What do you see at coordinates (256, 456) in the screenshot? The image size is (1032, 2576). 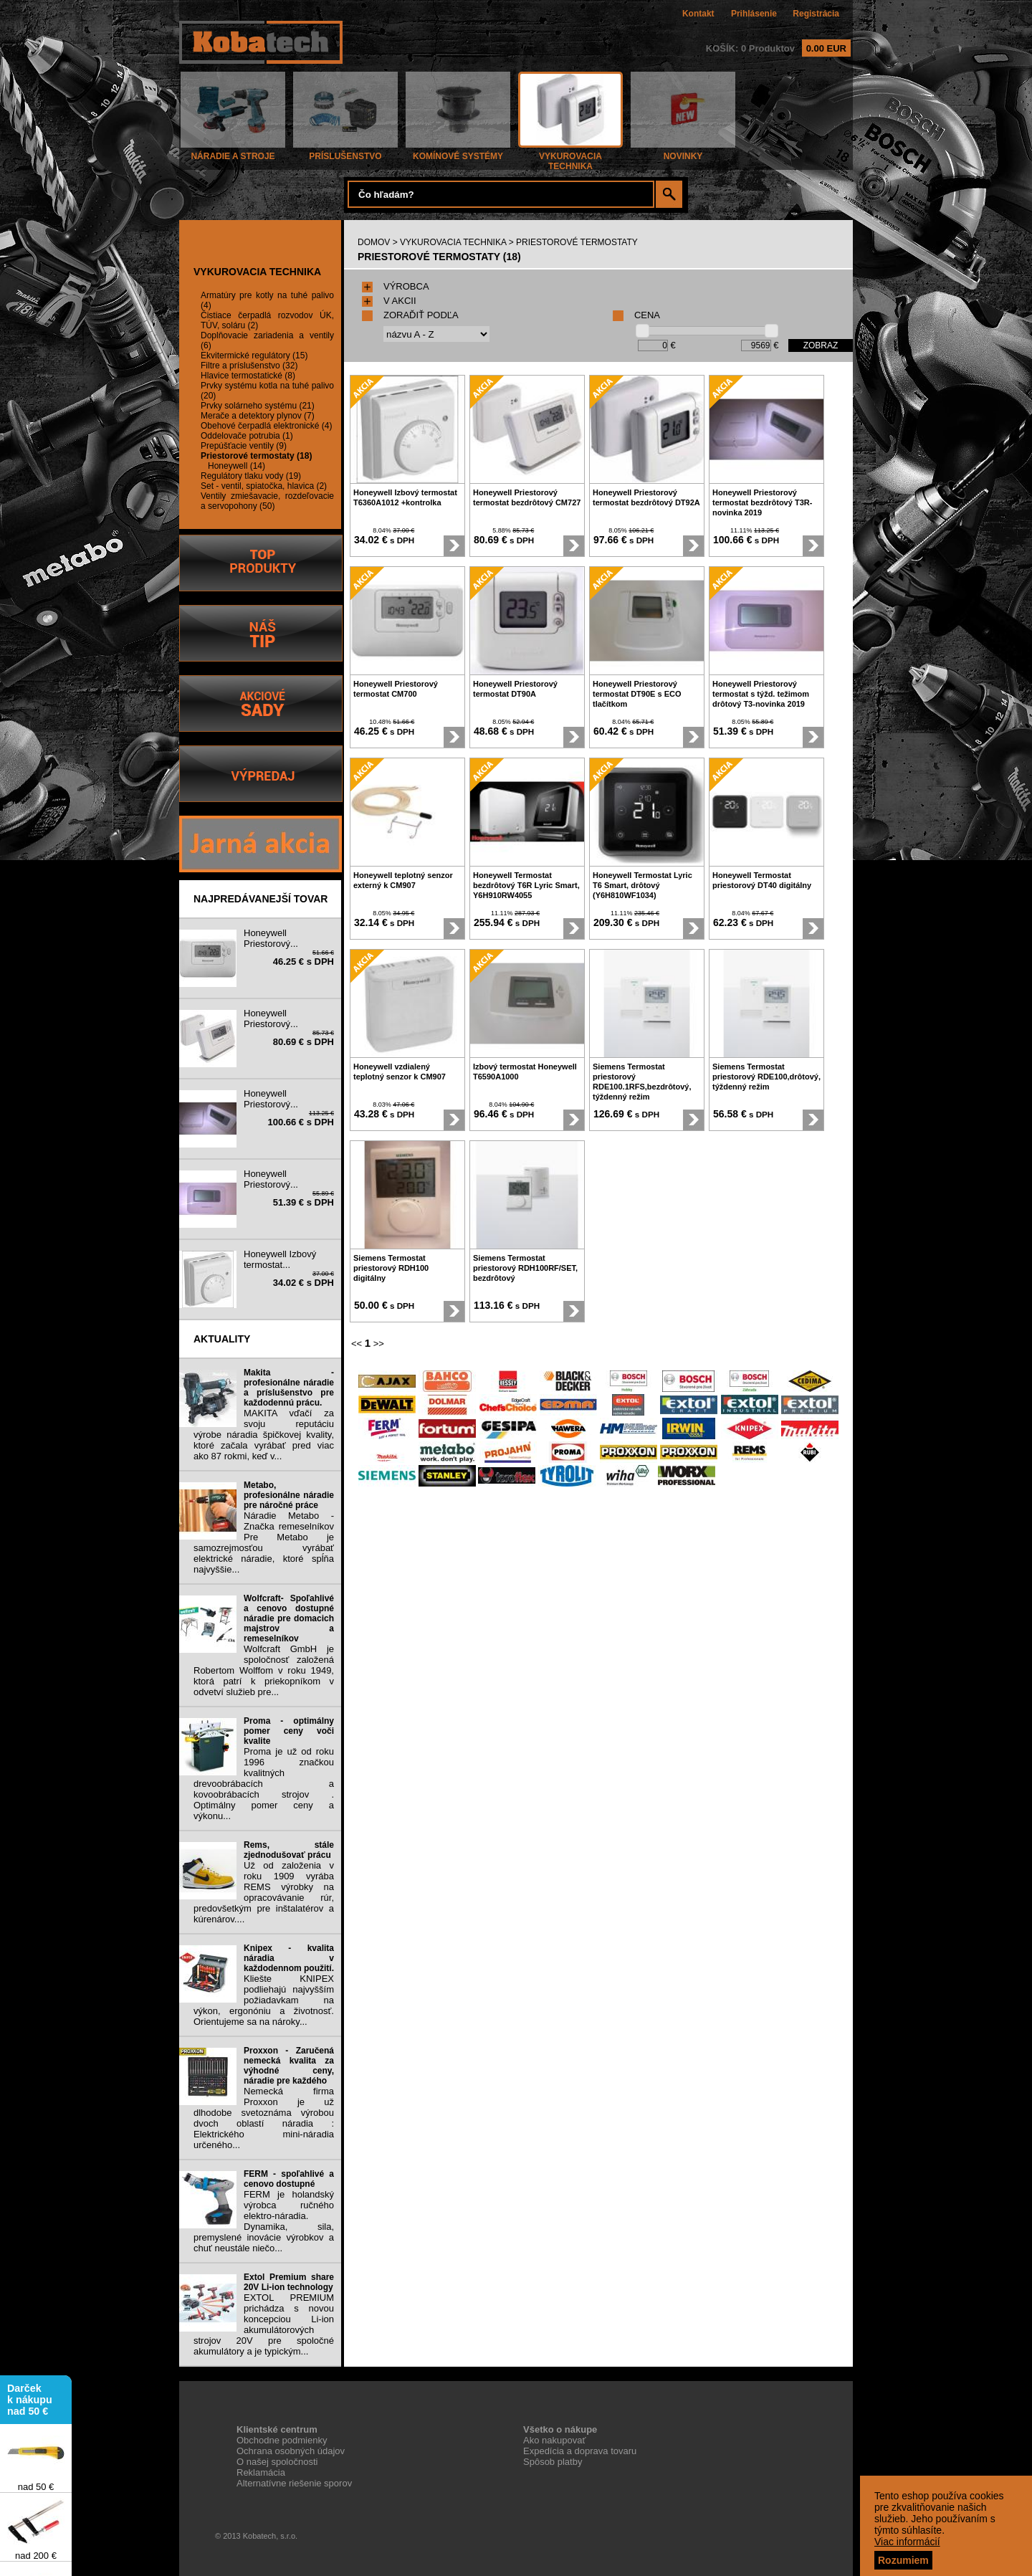 I see `Priestorové termostaty (18)` at bounding box center [256, 456].